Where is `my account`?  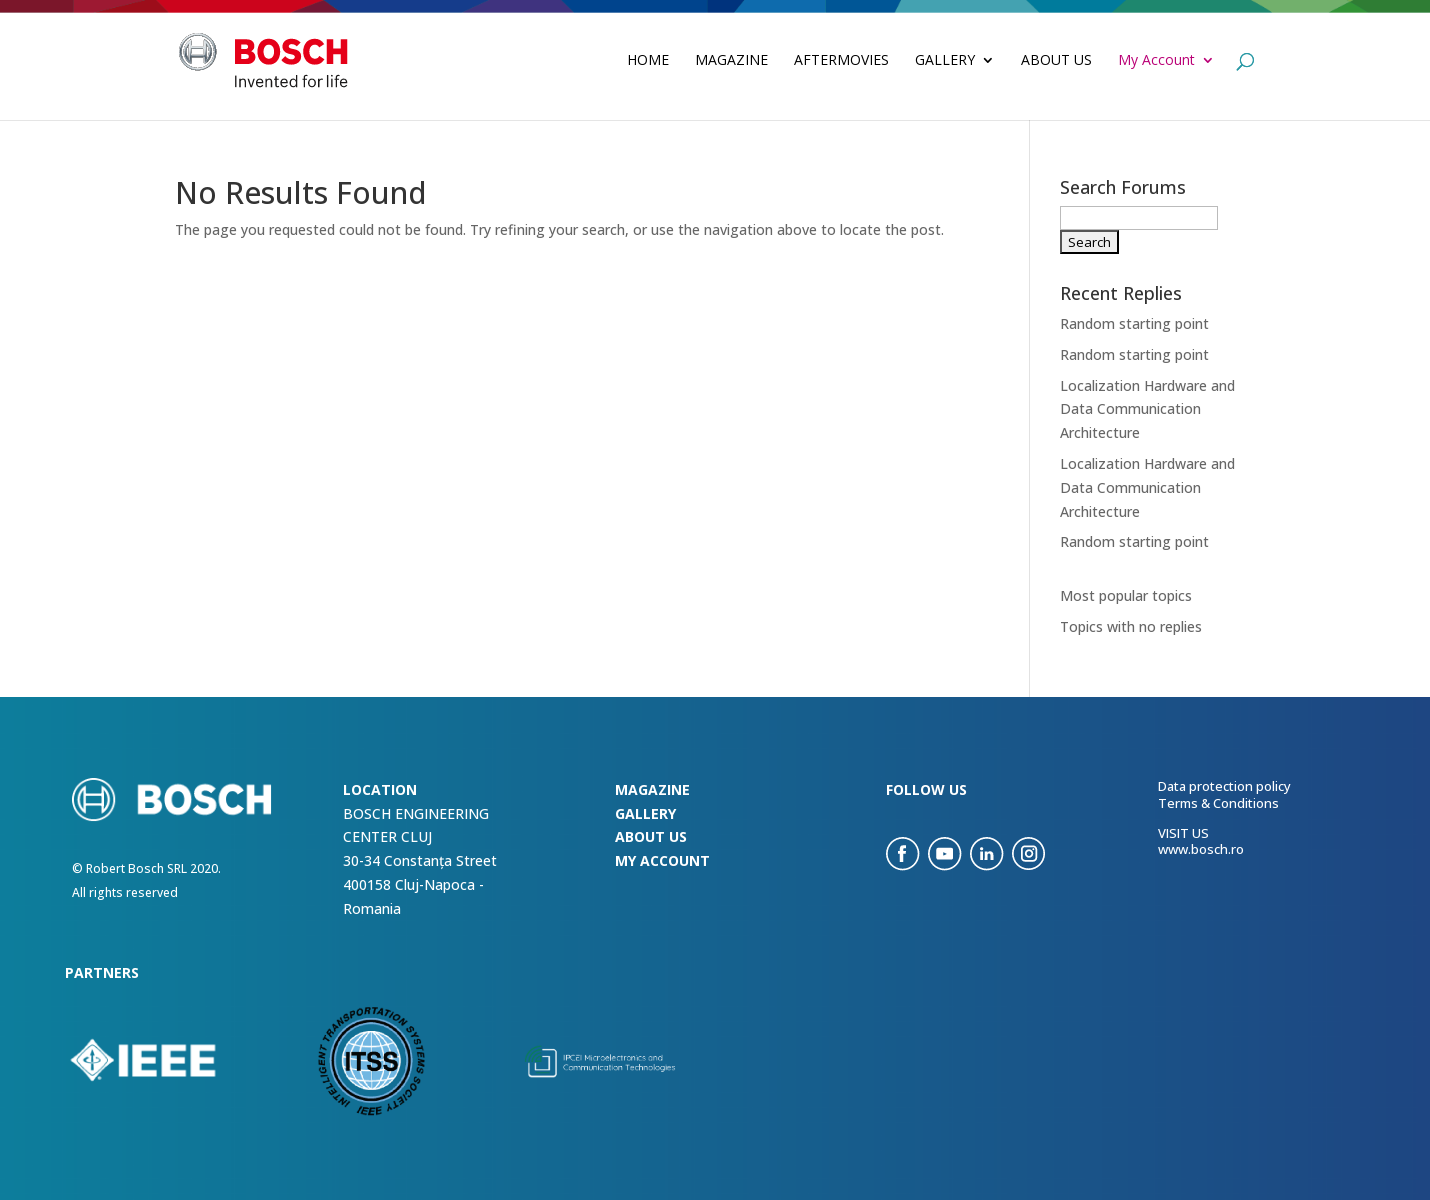 my account is located at coordinates (662, 860).